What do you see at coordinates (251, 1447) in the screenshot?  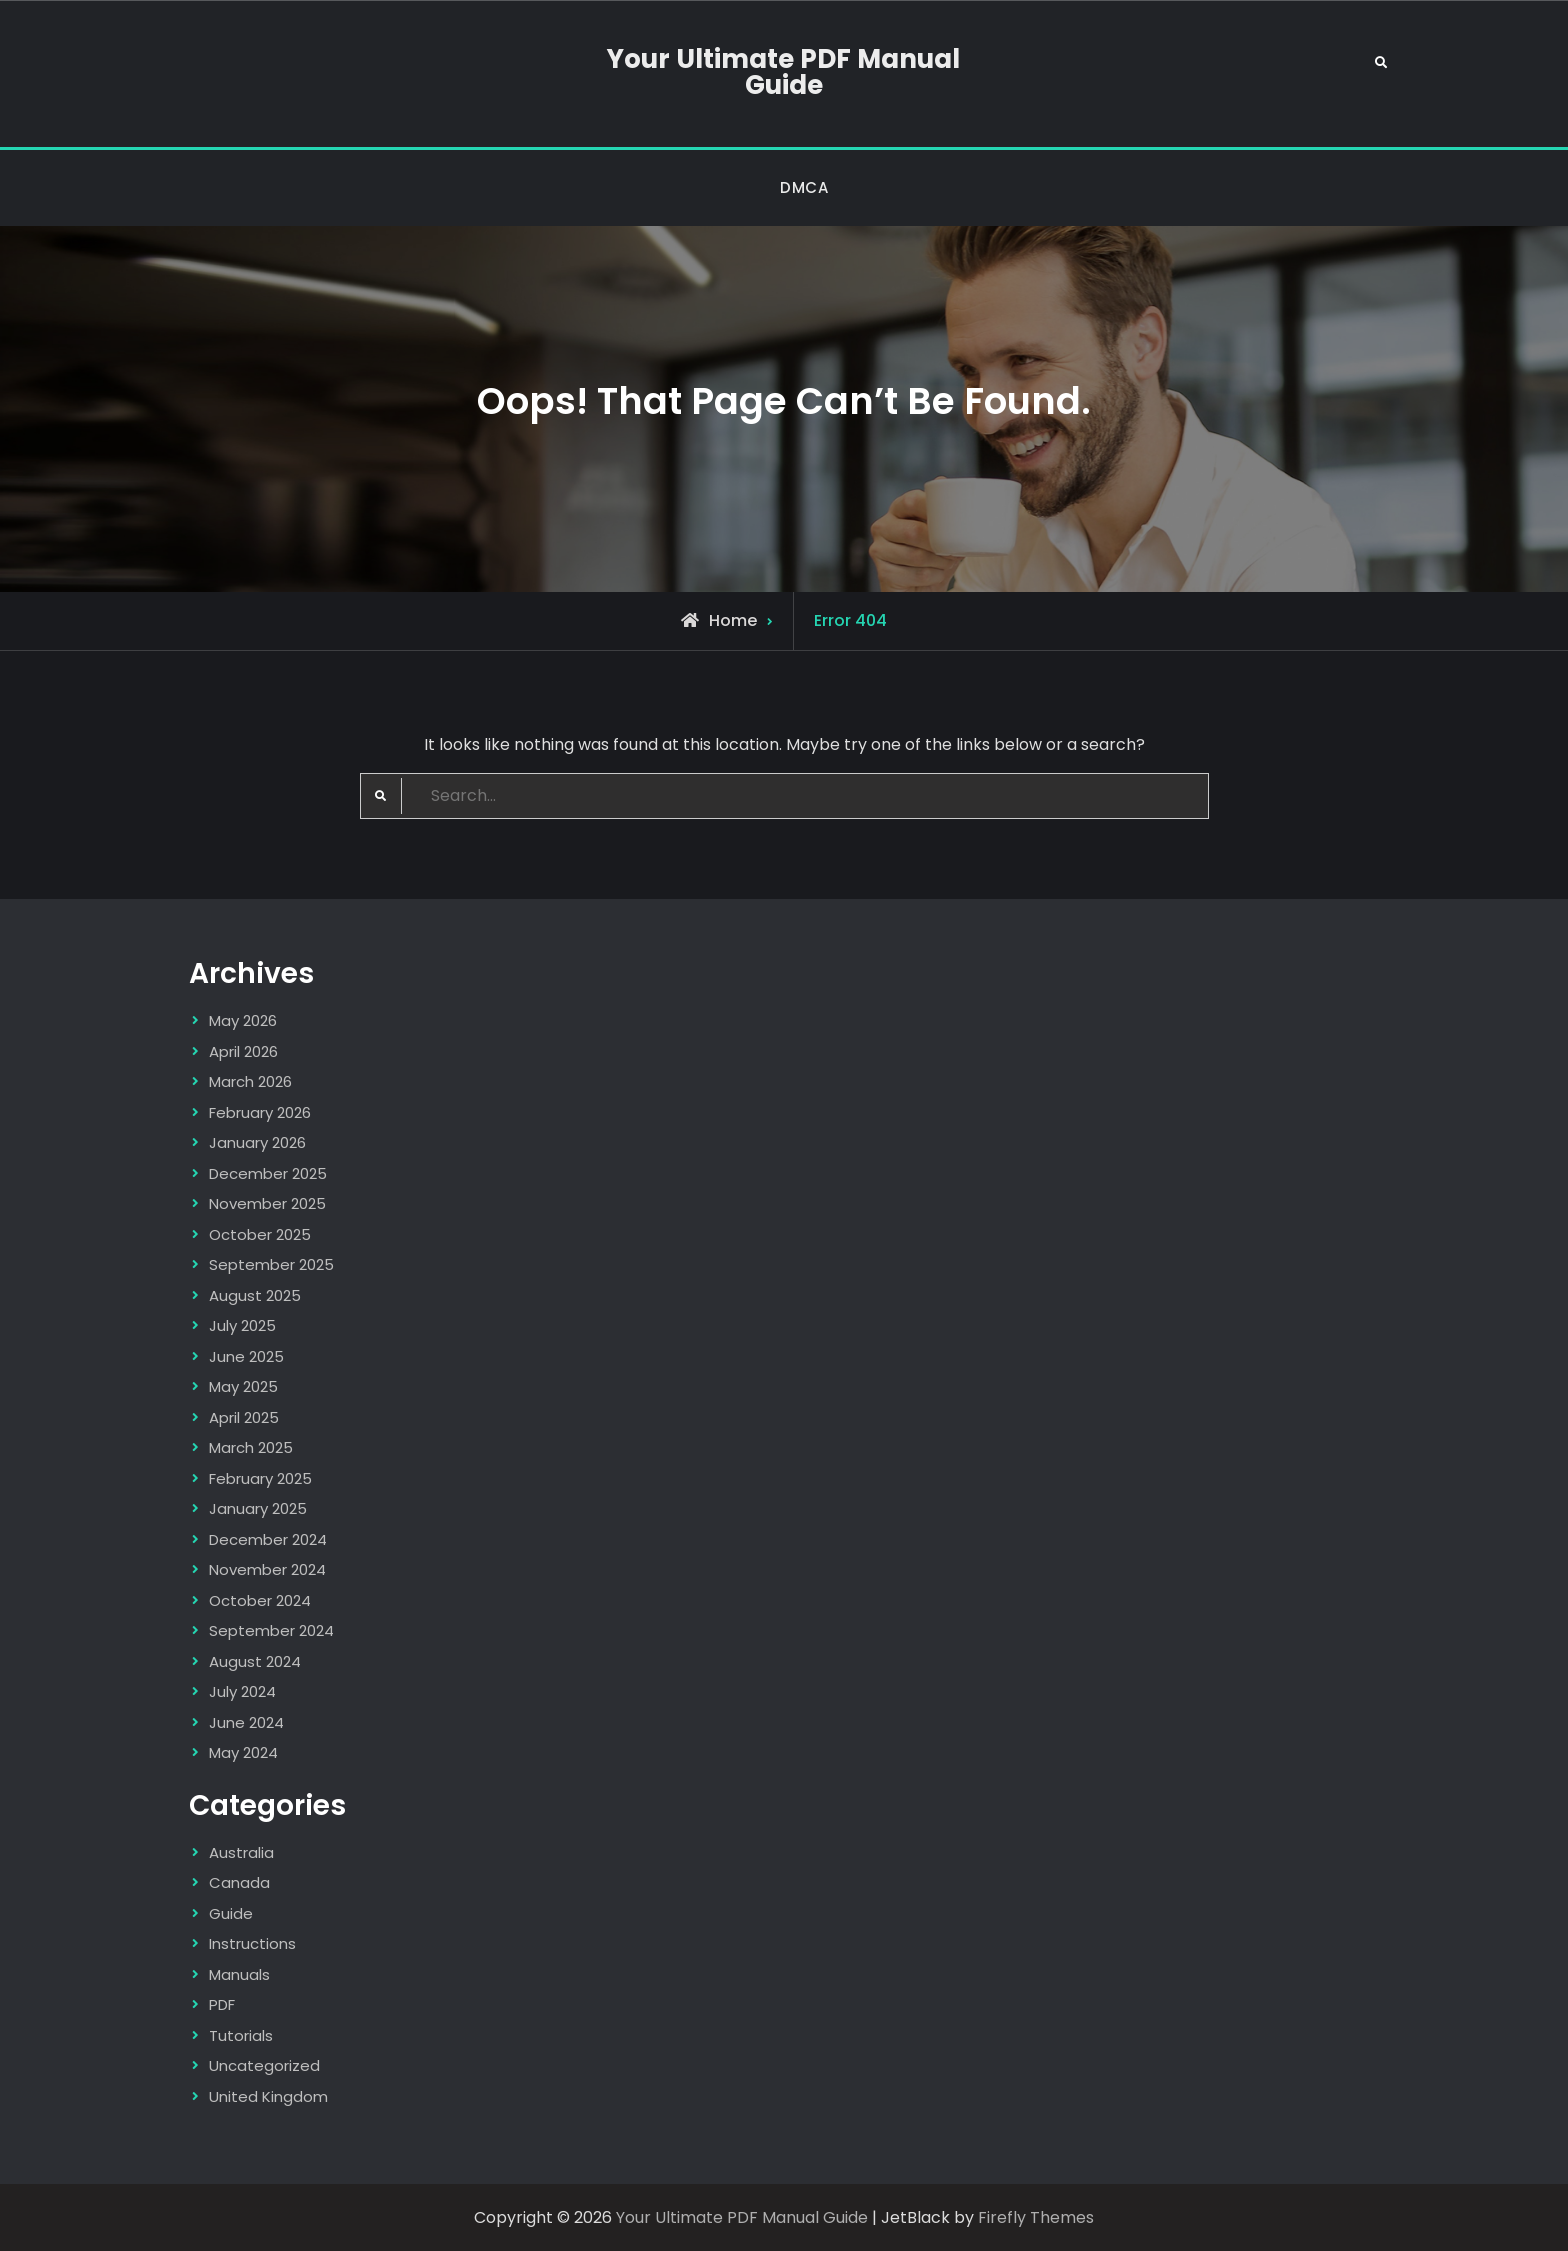 I see `March 2025` at bounding box center [251, 1447].